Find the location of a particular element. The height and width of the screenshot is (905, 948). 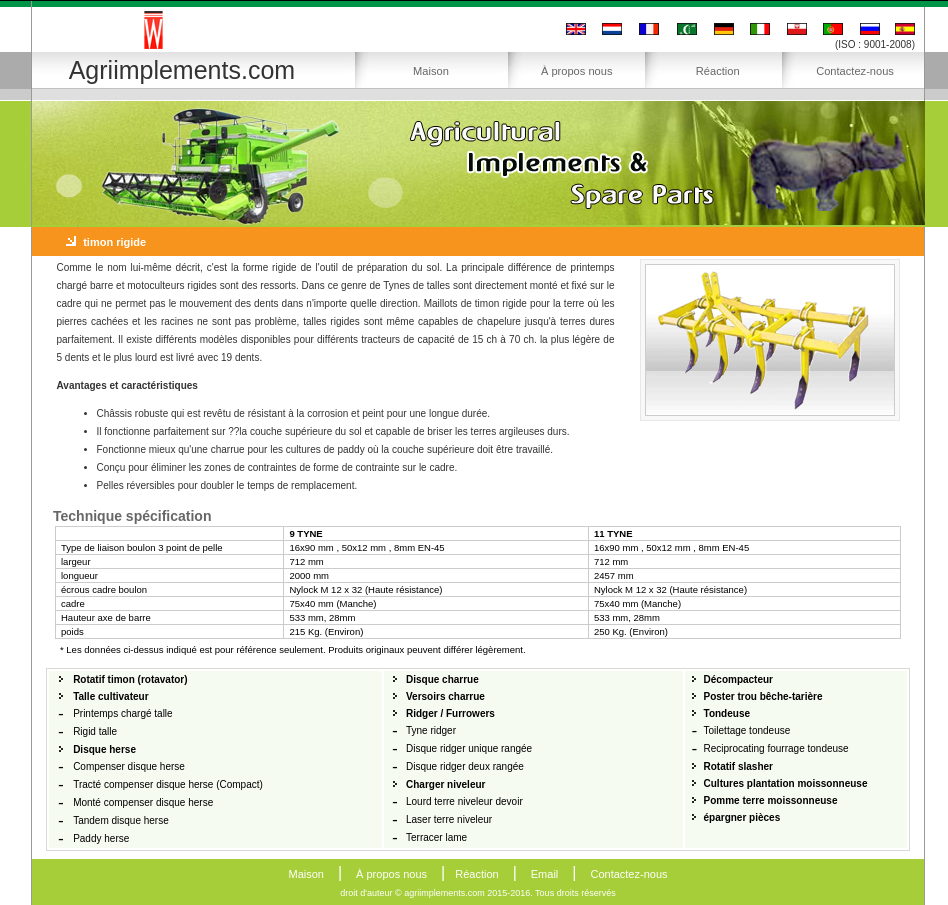

Contactez-nous is located at coordinates (855, 71).